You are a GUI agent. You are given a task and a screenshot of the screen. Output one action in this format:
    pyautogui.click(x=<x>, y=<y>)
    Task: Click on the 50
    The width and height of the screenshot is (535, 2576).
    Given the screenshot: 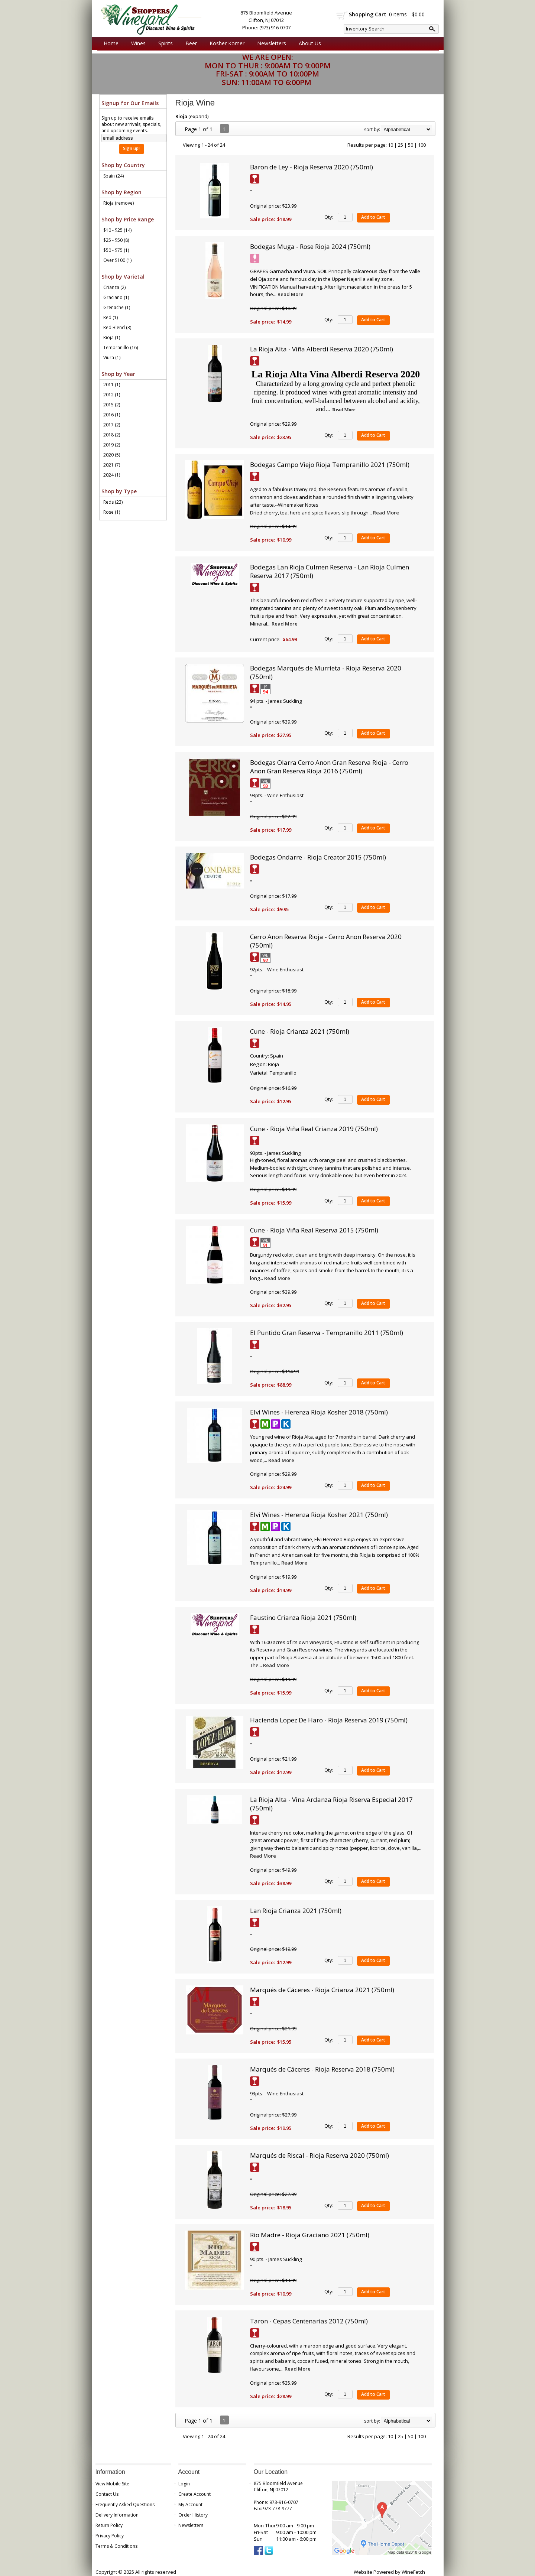 What is the action you would take?
    pyautogui.click(x=410, y=145)
    